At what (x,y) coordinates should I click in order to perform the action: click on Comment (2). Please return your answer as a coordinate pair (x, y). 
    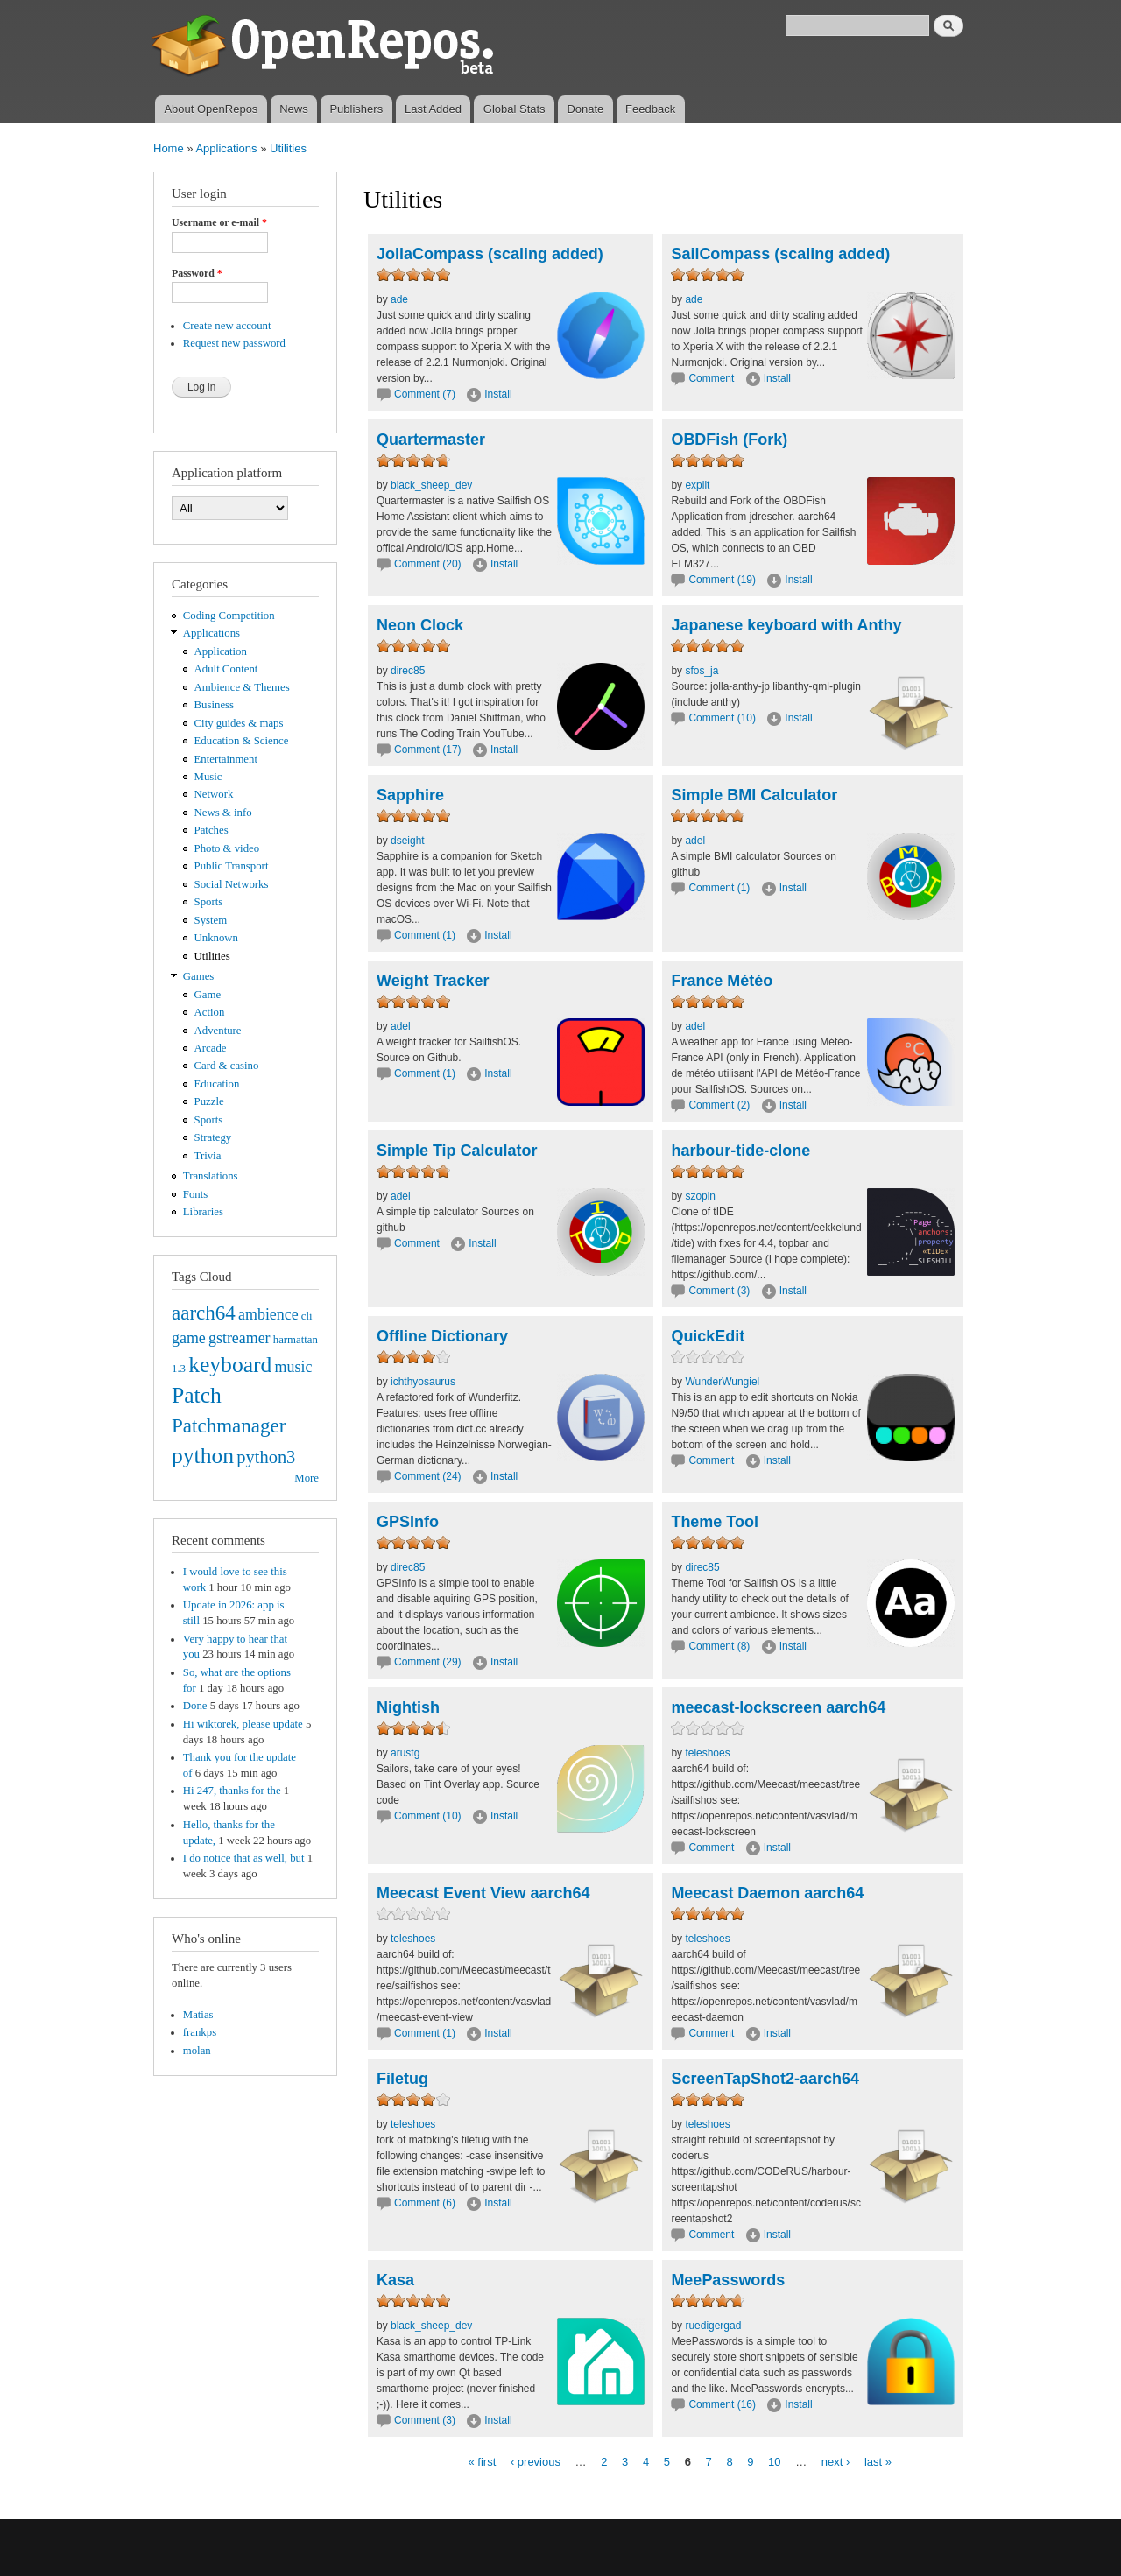
    Looking at the image, I should click on (719, 1105).